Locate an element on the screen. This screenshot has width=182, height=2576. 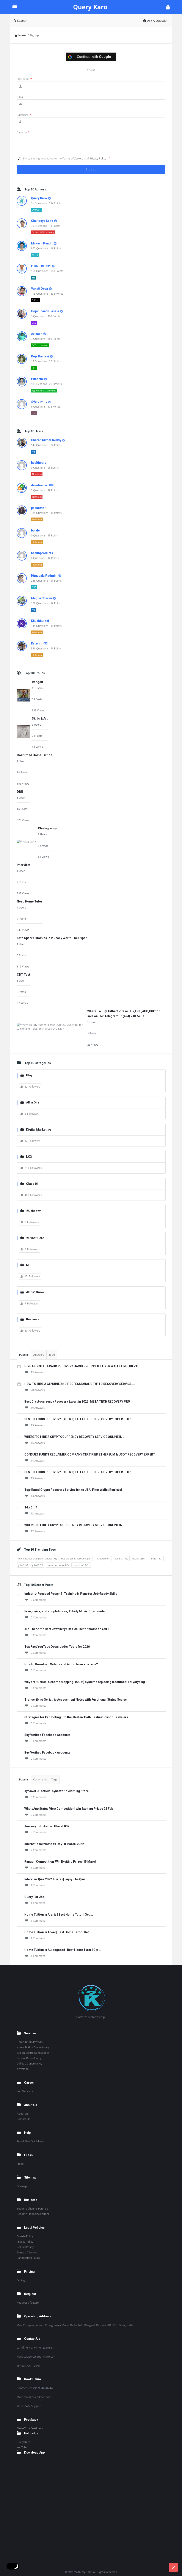
Avinash is located at coordinates (36, 333).